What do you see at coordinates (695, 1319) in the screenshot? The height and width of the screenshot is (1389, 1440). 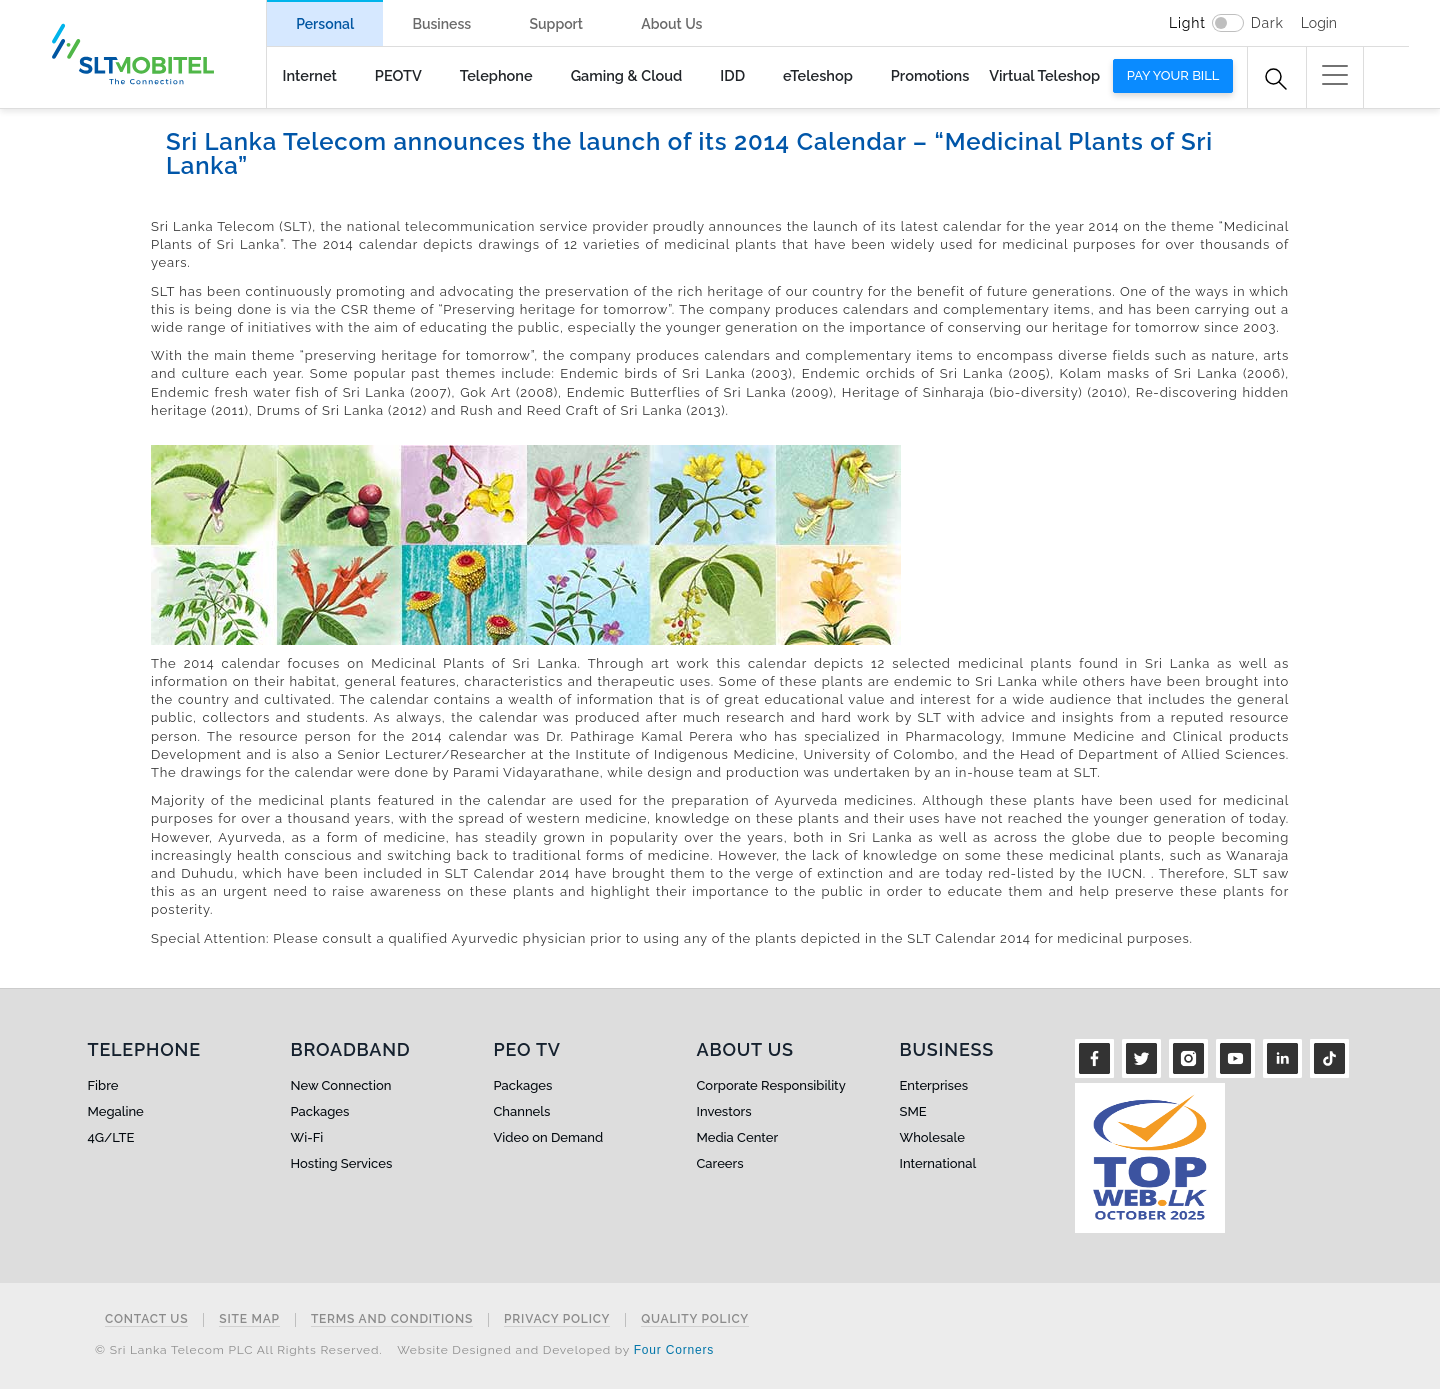 I see `Quality Policy` at bounding box center [695, 1319].